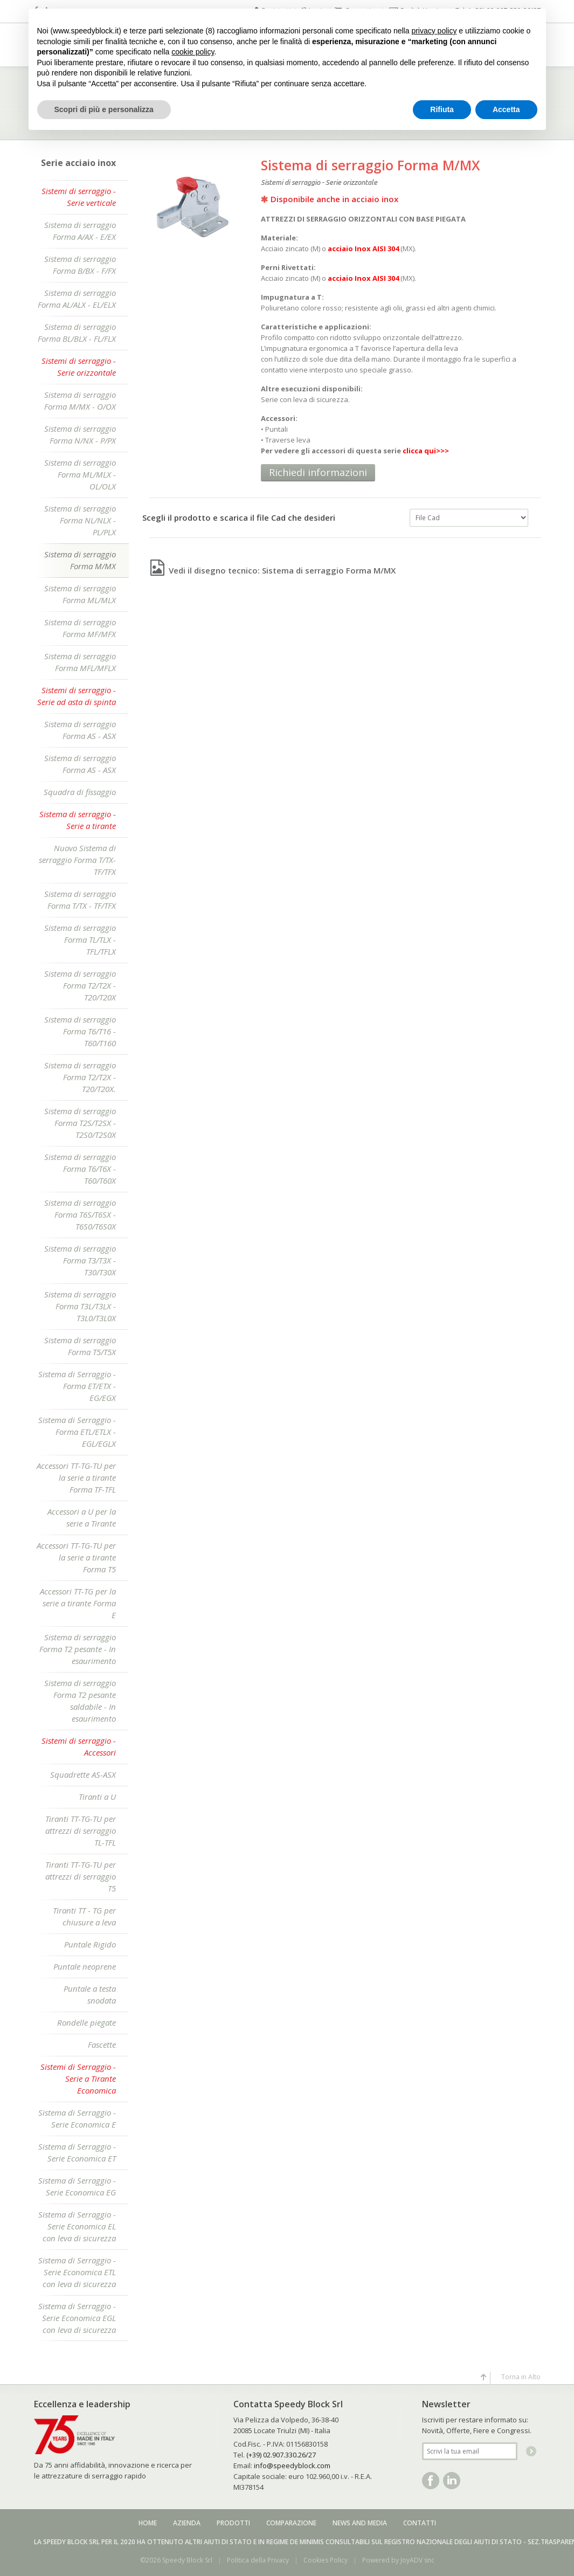 The image size is (574, 2576). I want to click on Sistema di Serraggio - Serie Economica ET, so click(77, 2152).